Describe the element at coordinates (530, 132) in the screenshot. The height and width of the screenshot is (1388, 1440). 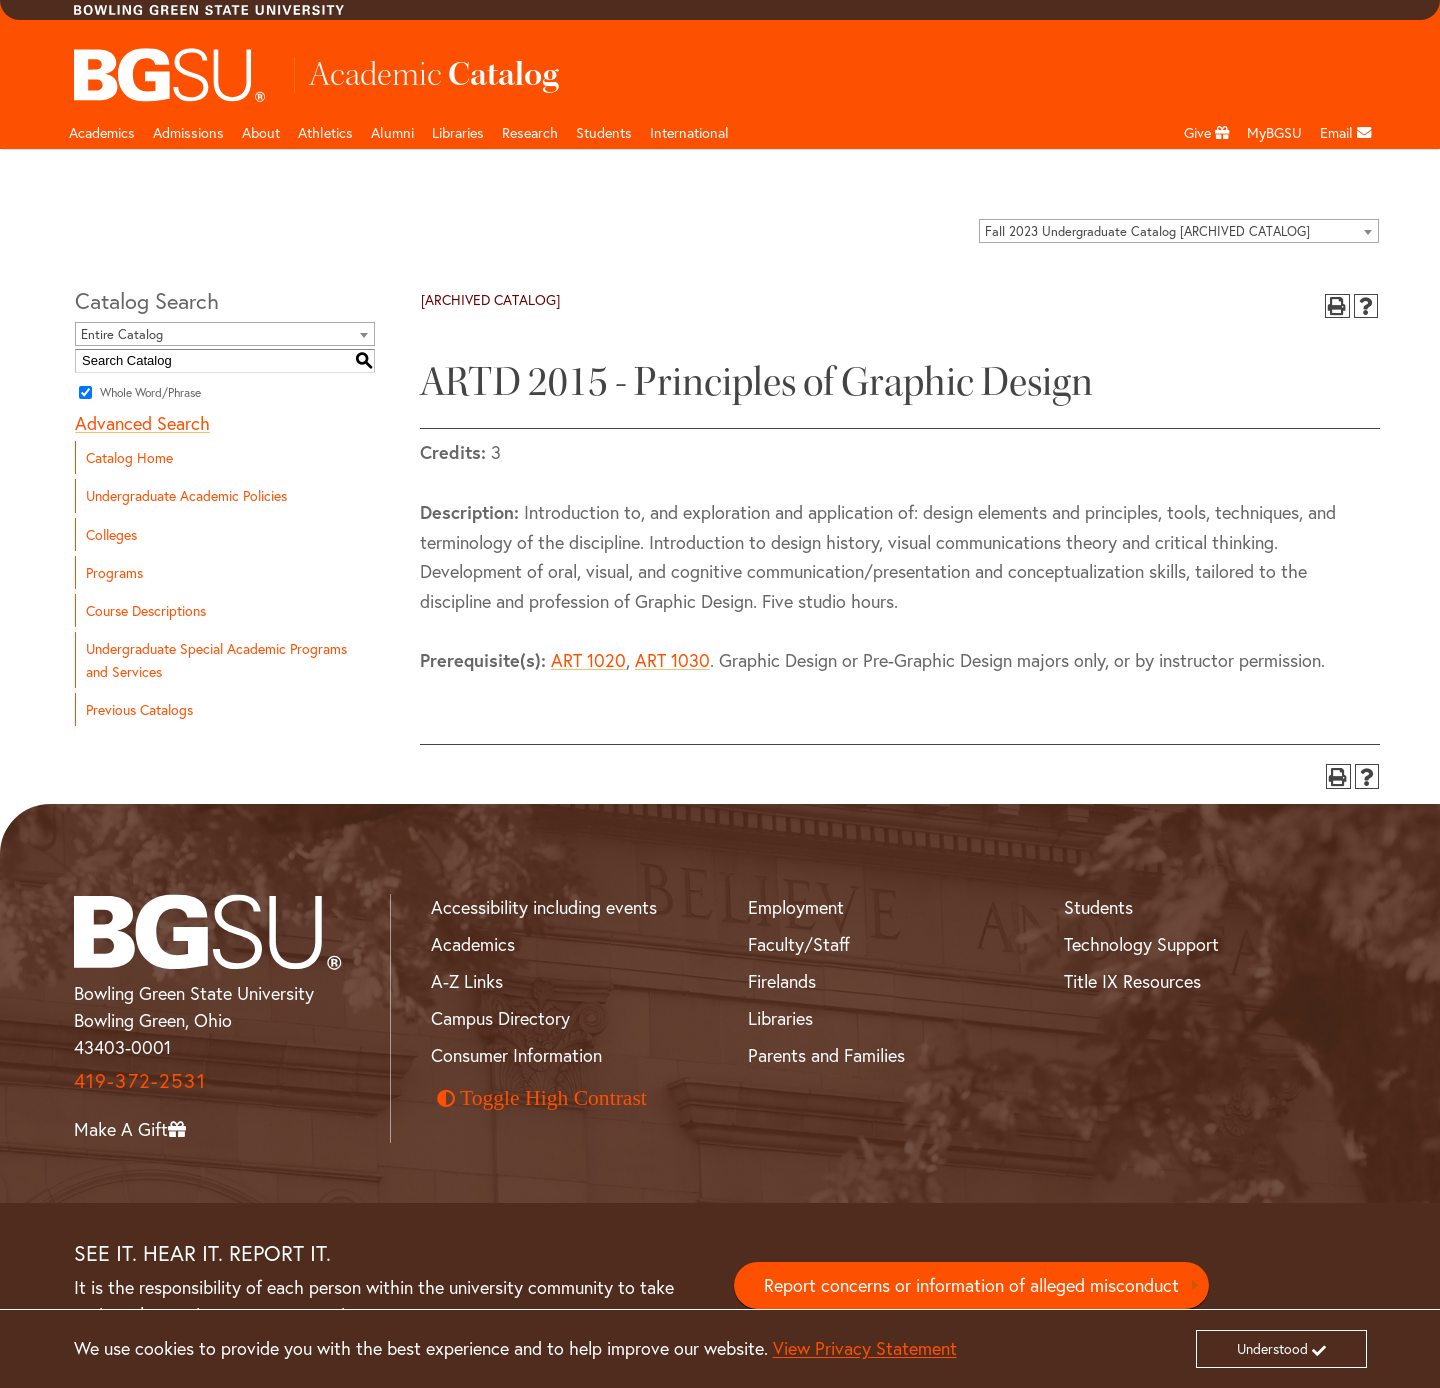
I see `Research` at that location.